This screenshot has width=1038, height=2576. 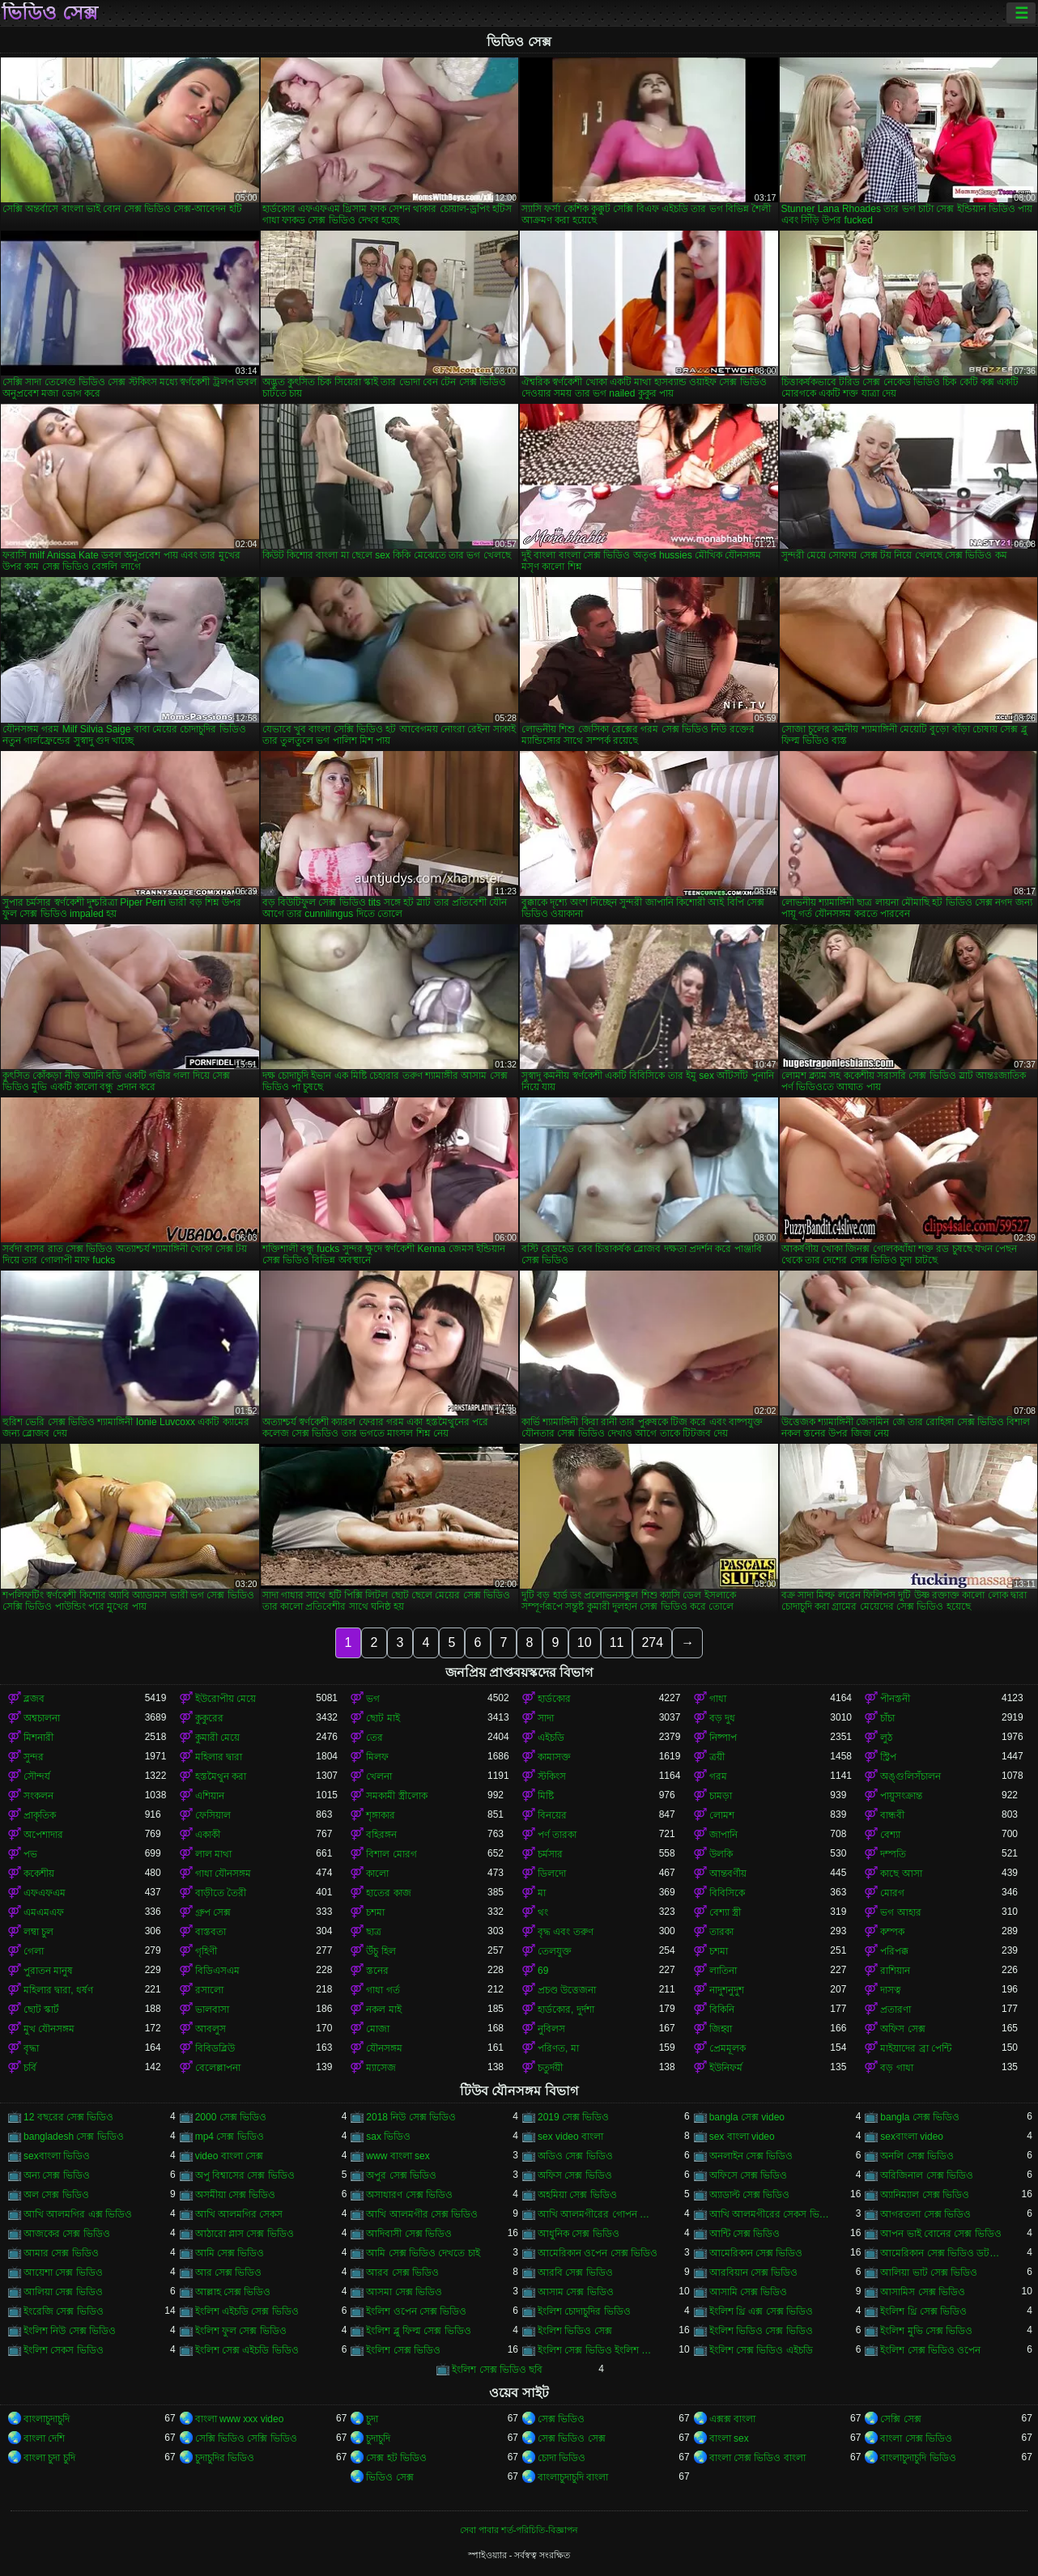 What do you see at coordinates (917, 2156) in the screenshot?
I see `অনলি সেক্স ভিডিও` at bounding box center [917, 2156].